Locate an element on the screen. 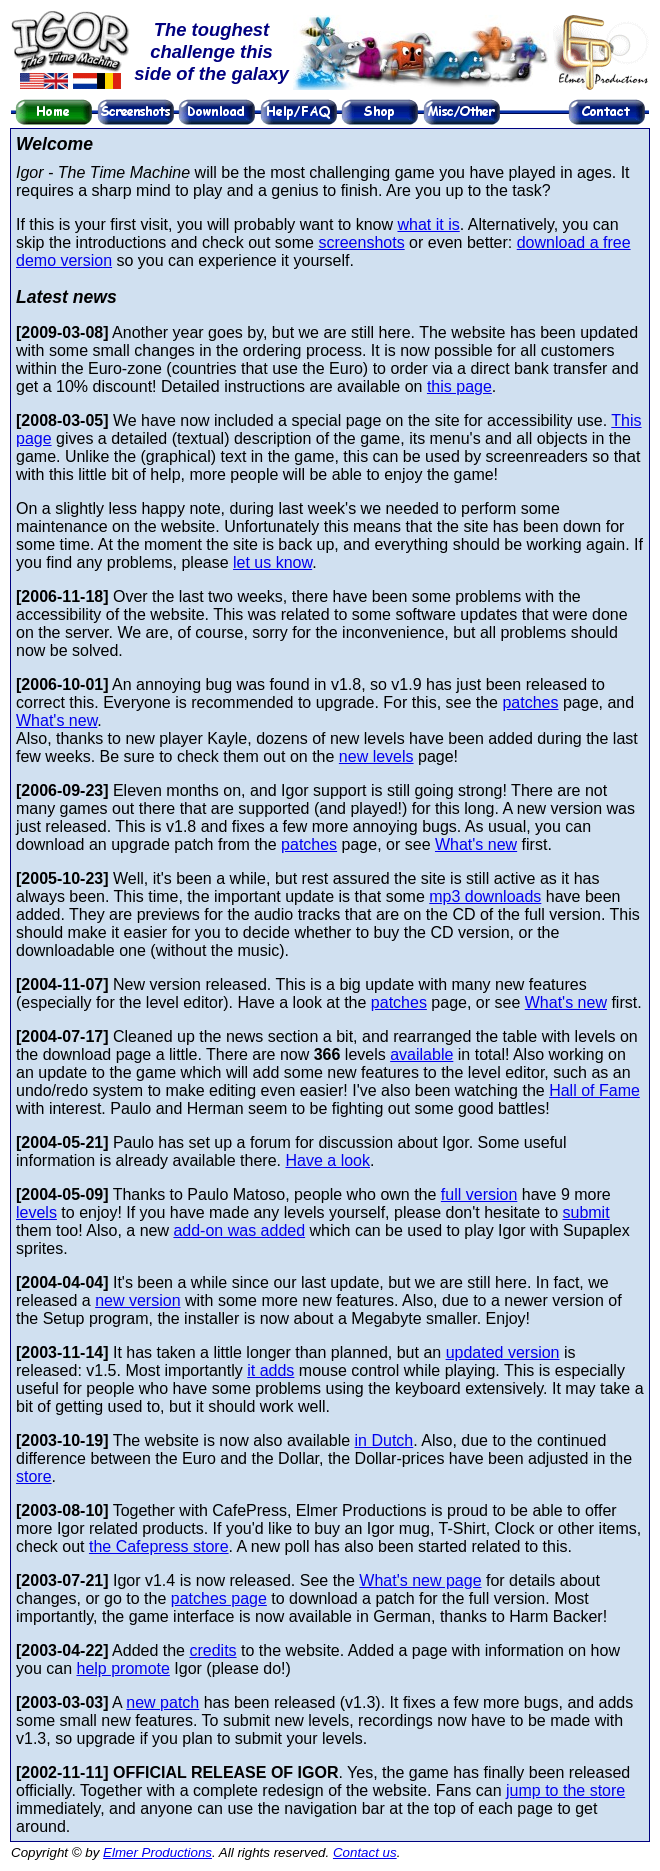 This screenshot has height=1871, width=660. What's new is located at coordinates (56, 720).